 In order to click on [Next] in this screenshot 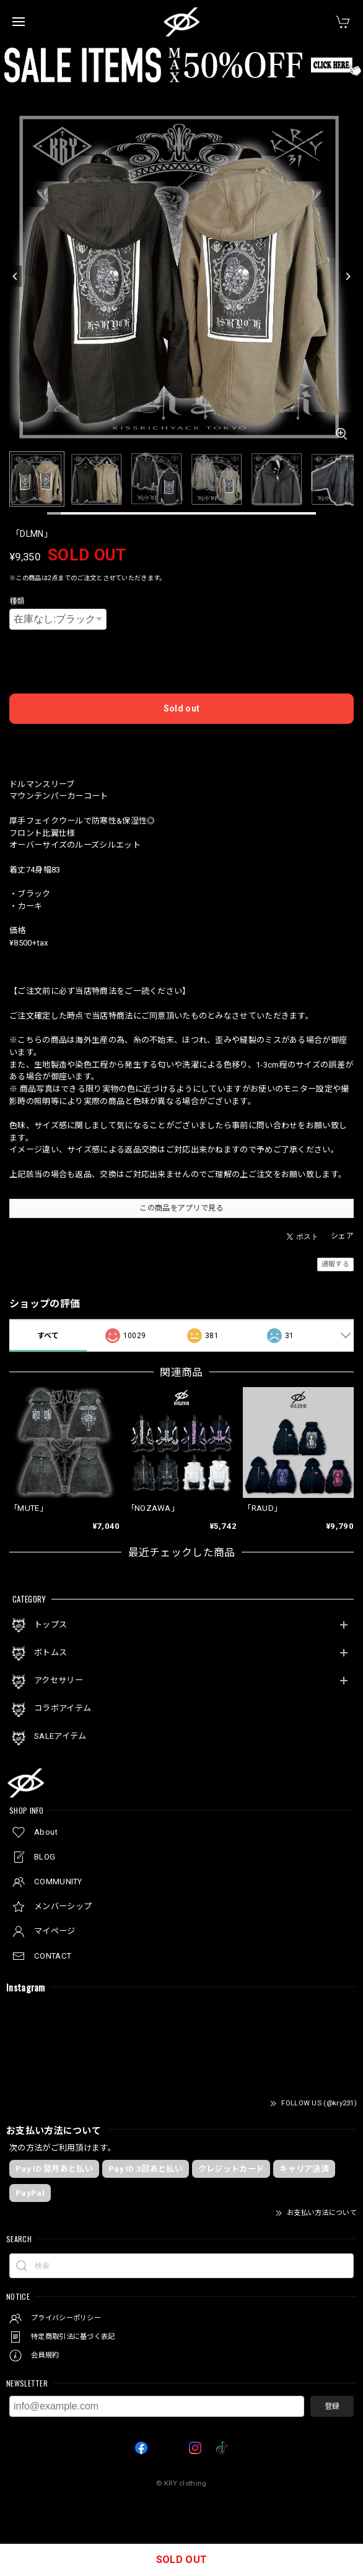, I will do `click(347, 276)`.